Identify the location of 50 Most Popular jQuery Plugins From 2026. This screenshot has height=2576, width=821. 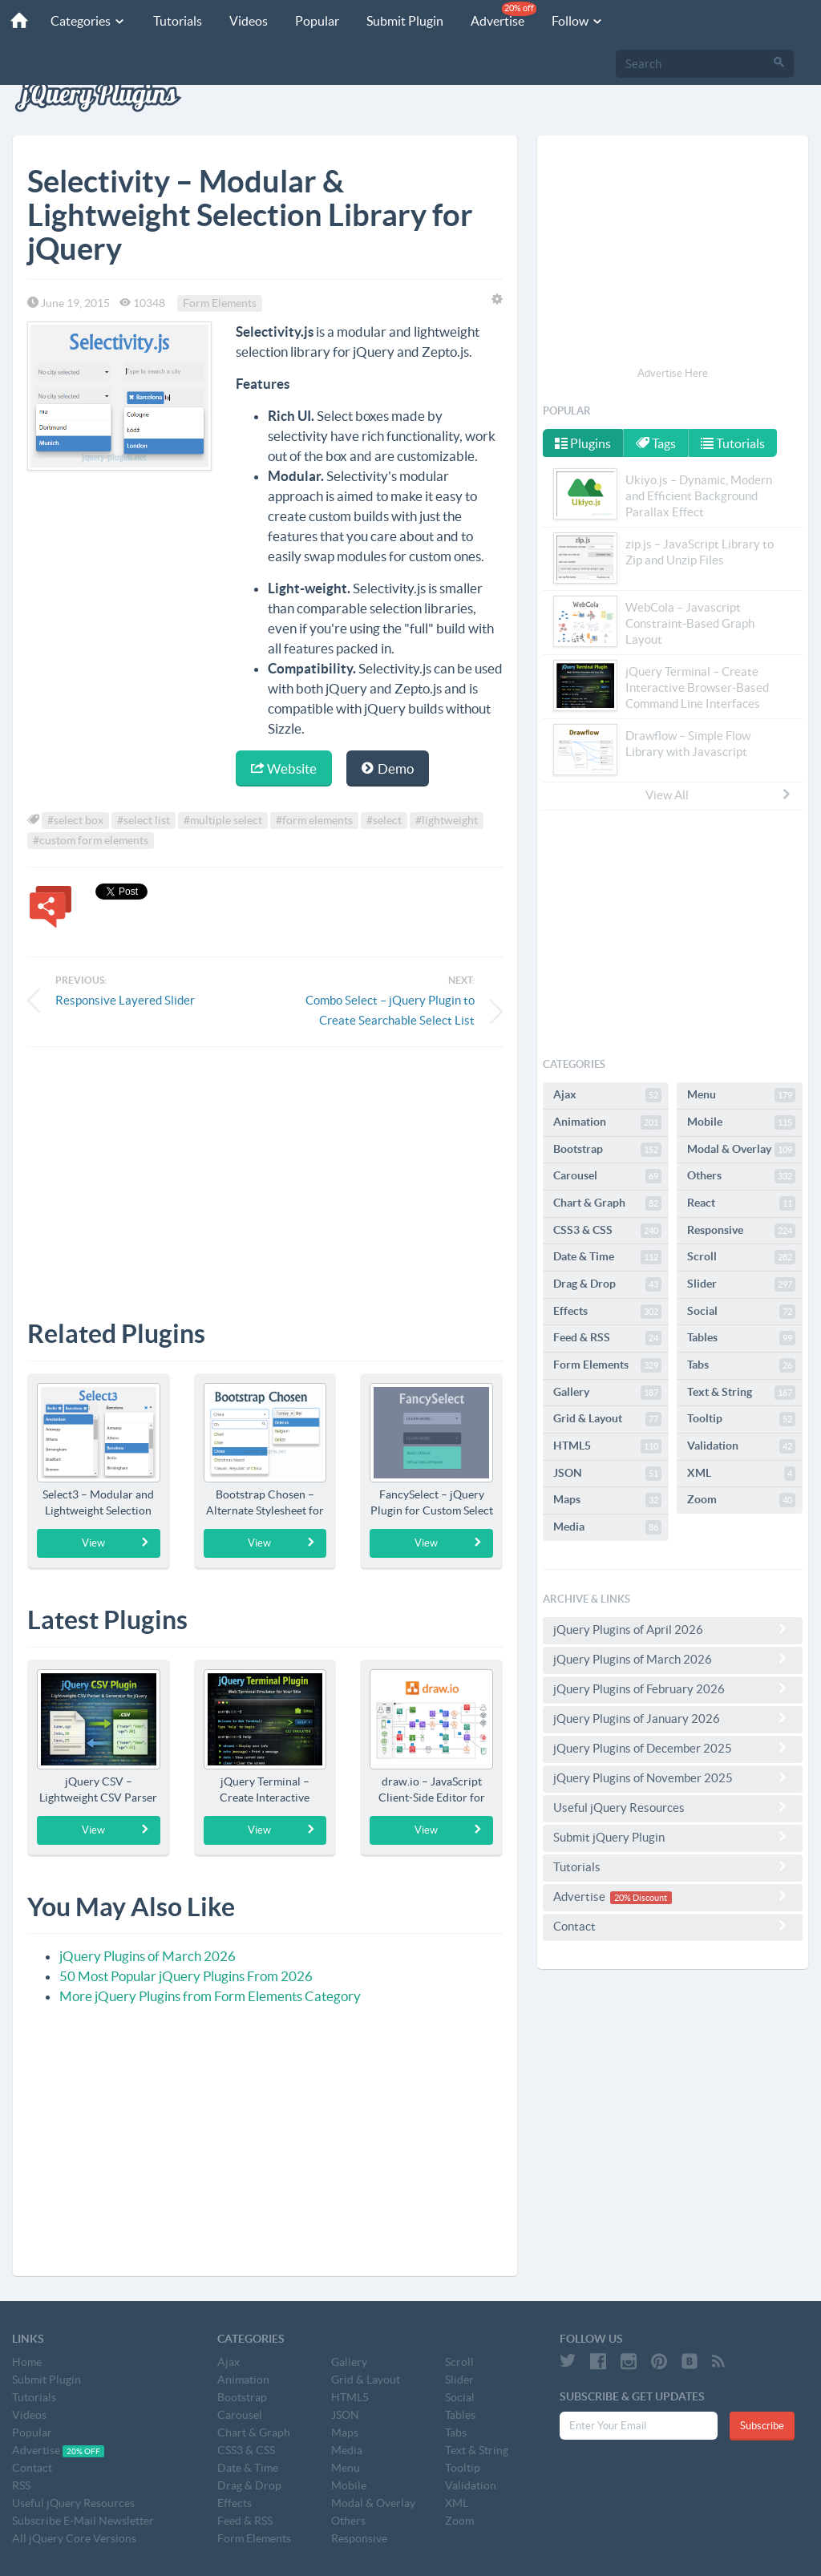
(186, 1976).